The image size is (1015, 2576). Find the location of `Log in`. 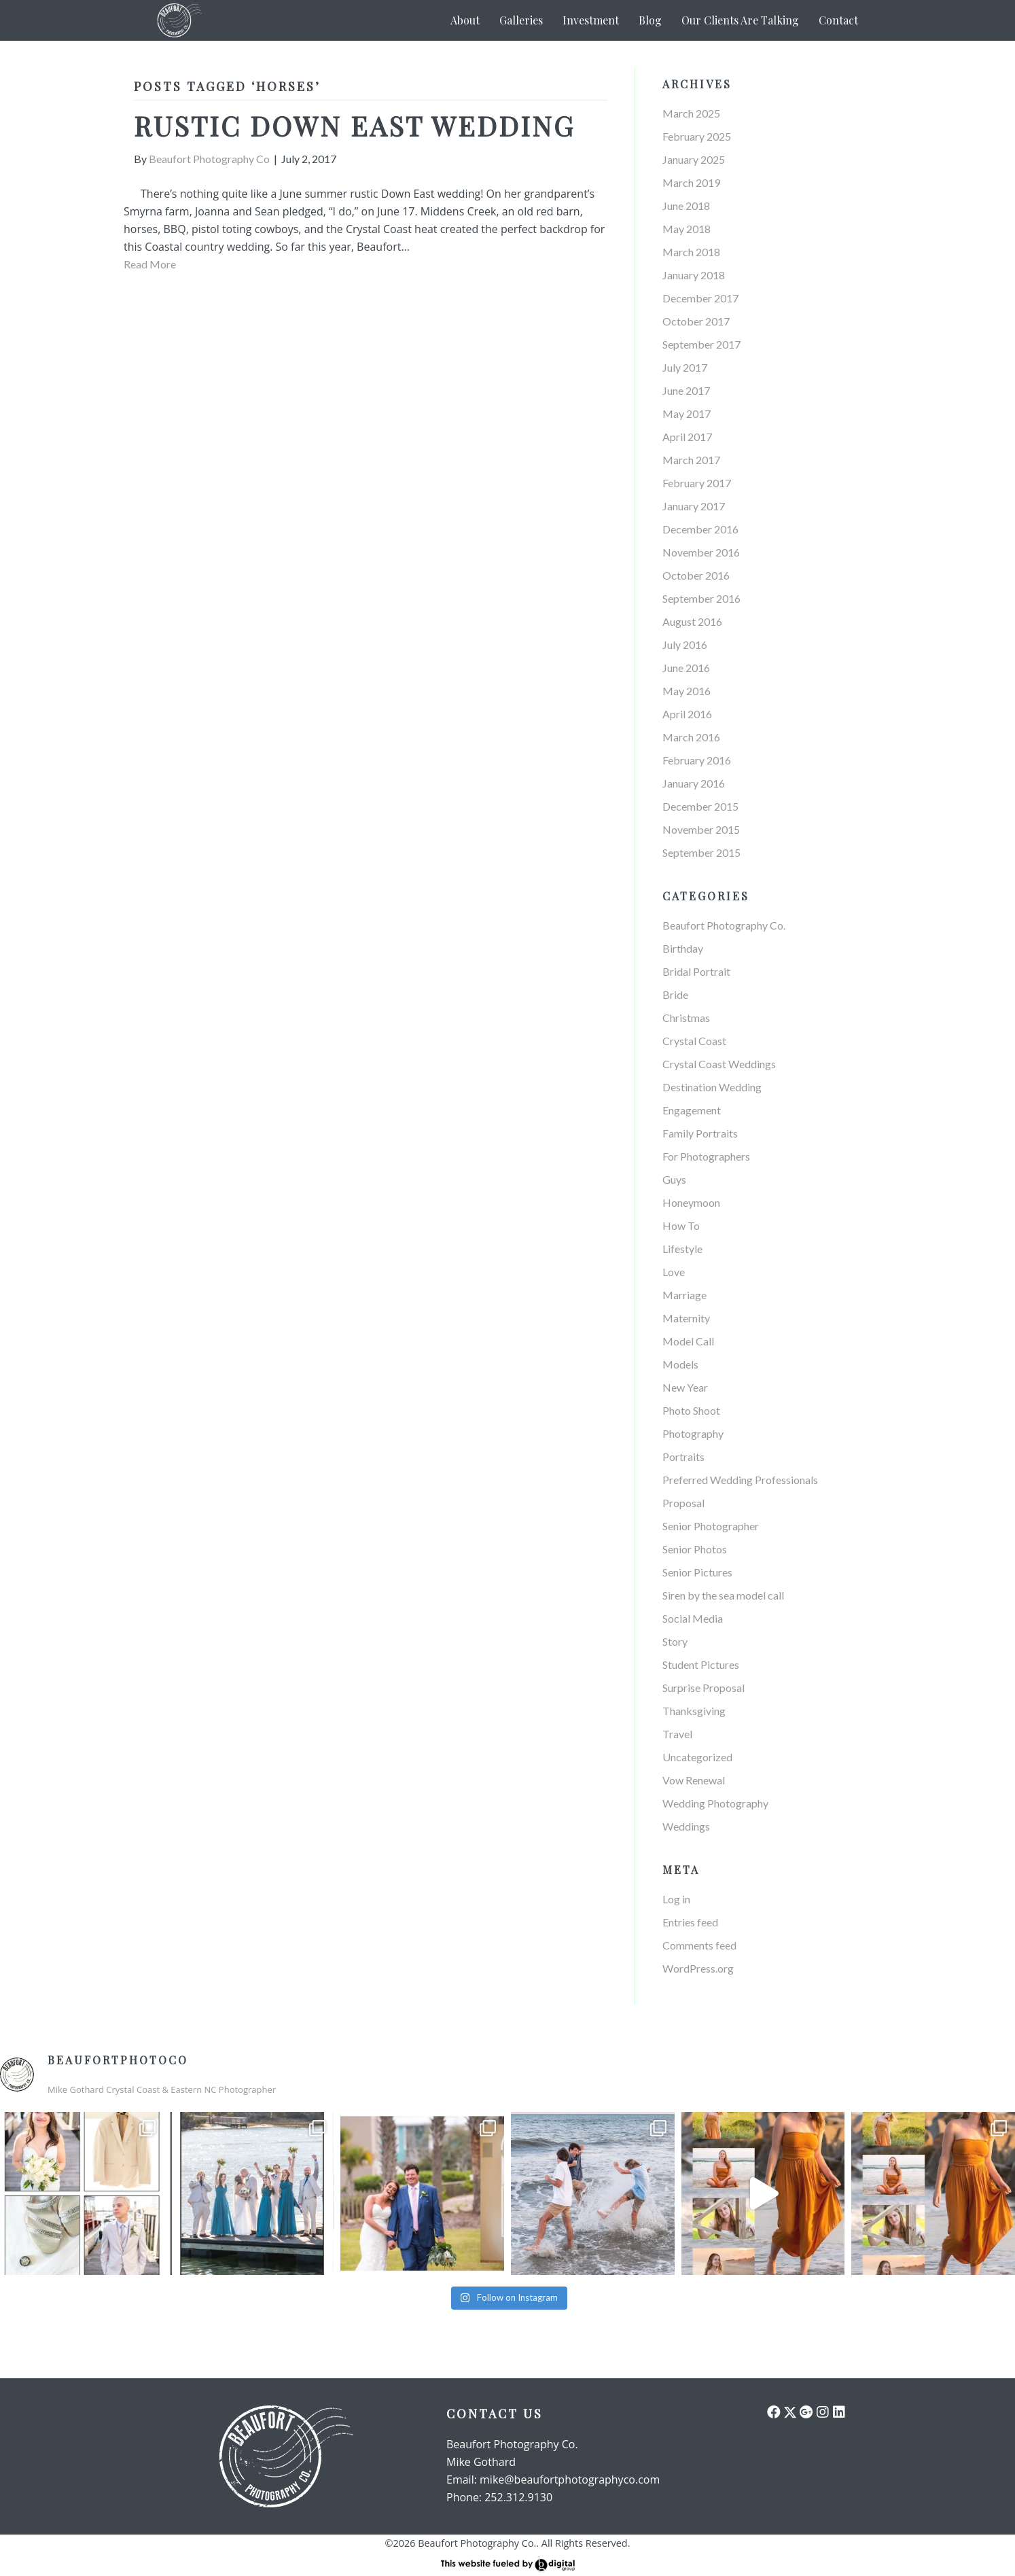

Log in is located at coordinates (676, 1898).